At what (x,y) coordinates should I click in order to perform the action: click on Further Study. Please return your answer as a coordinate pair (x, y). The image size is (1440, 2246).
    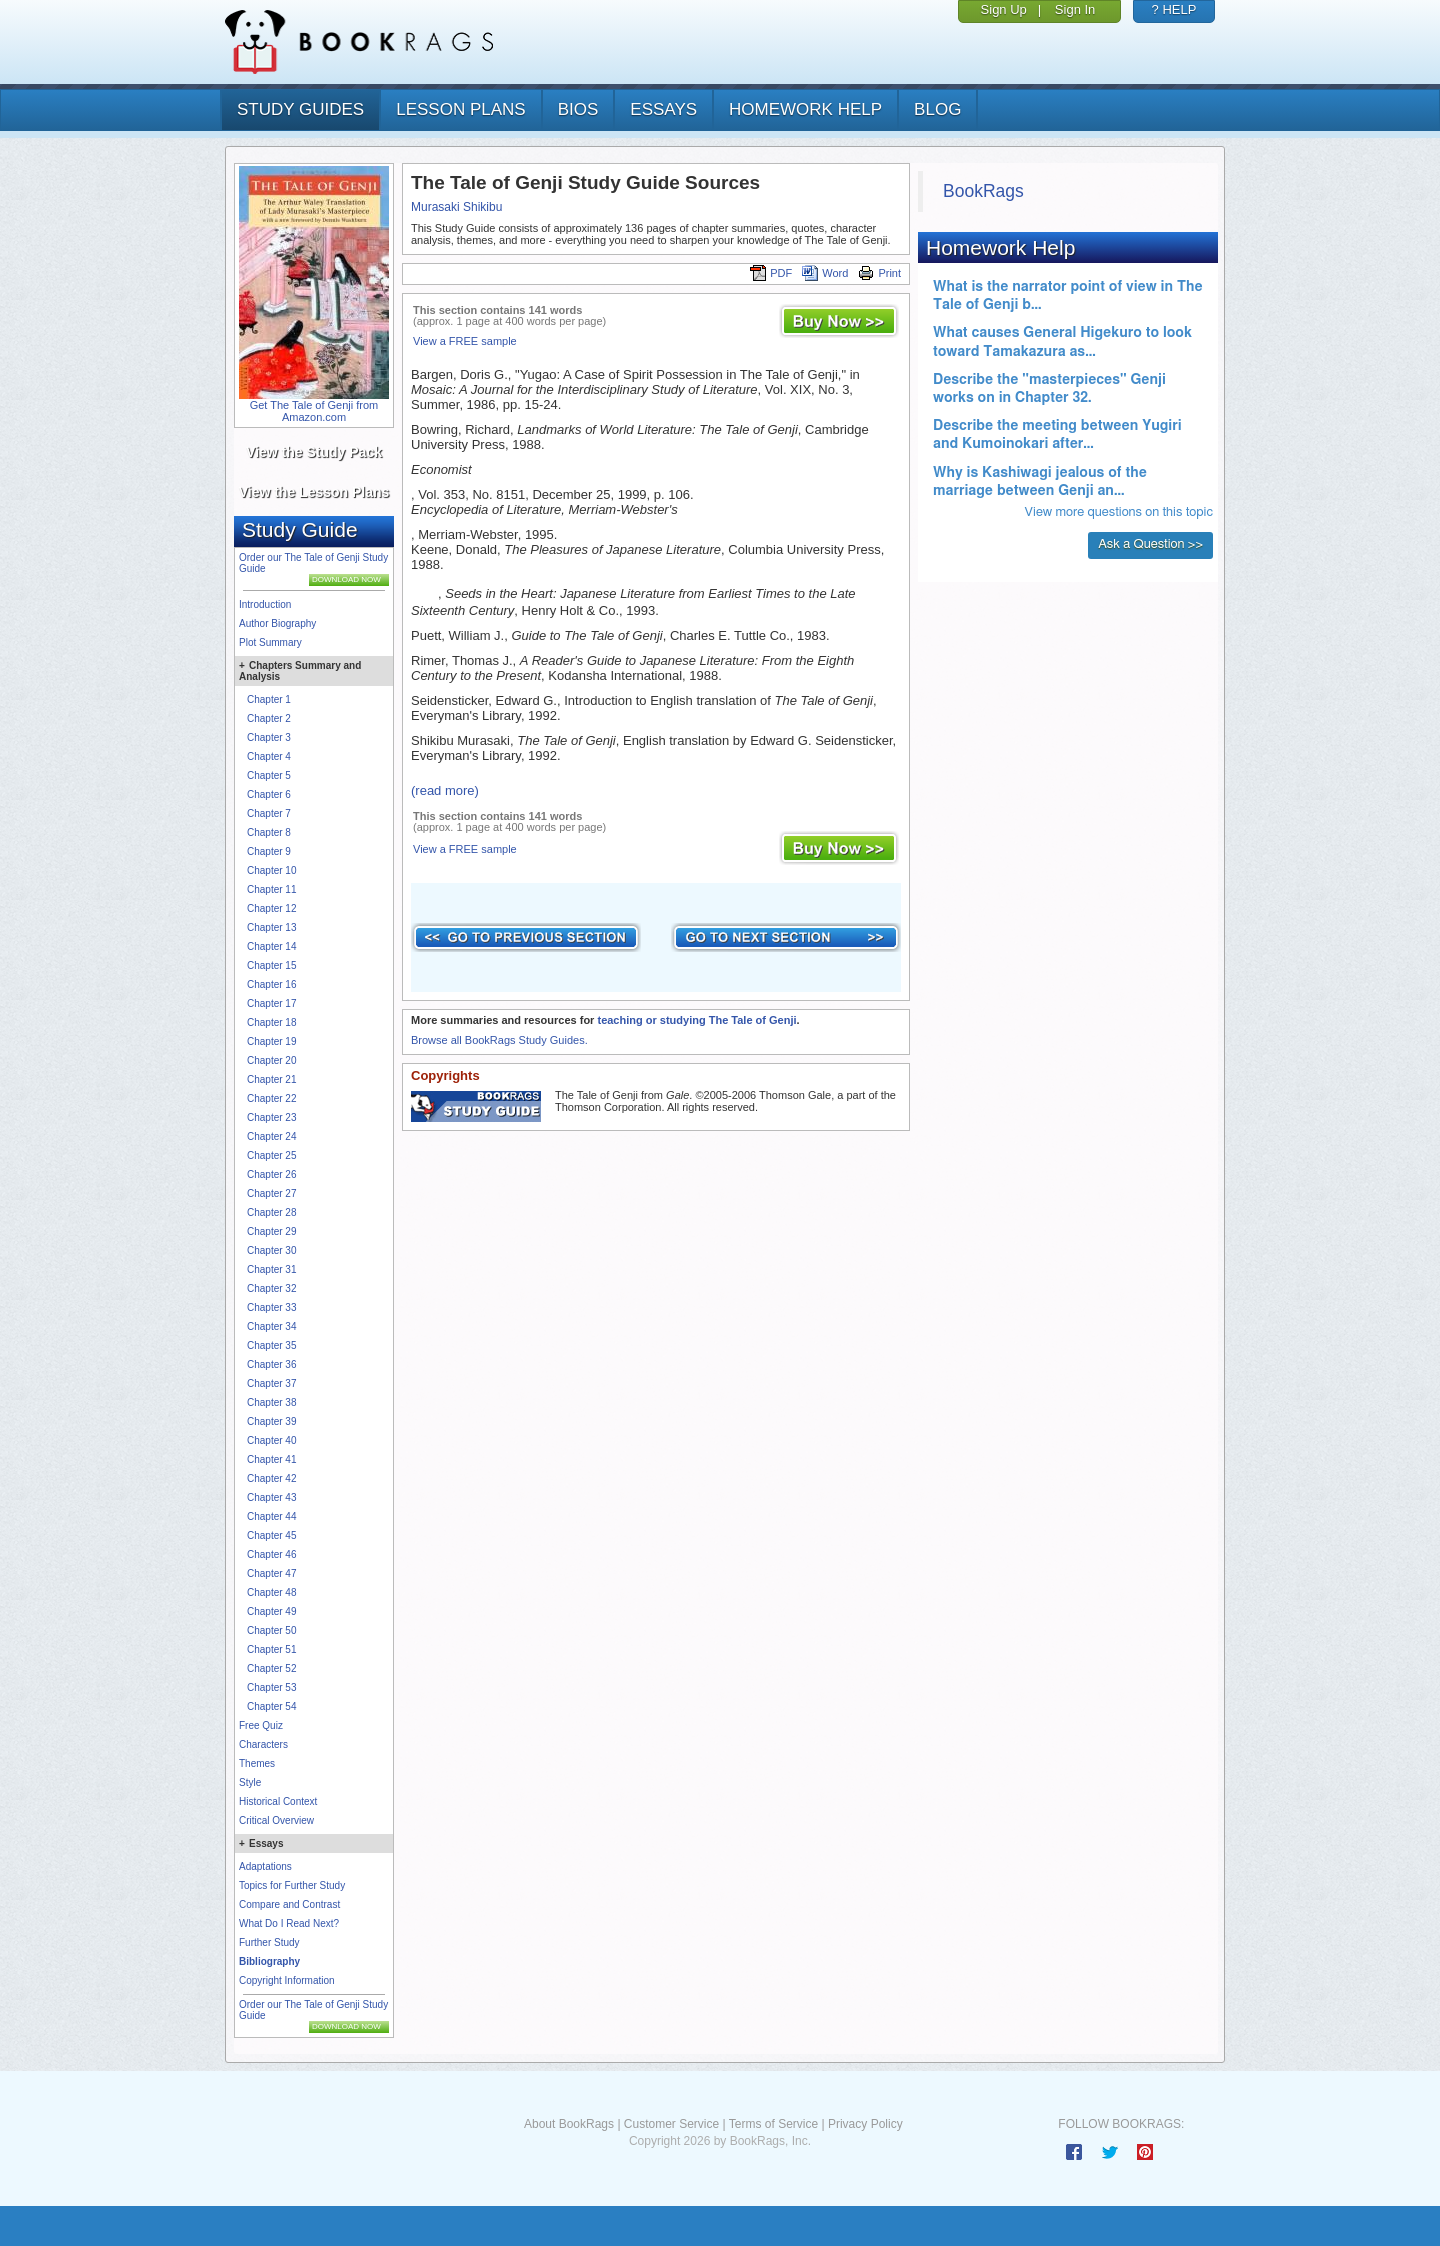
    Looking at the image, I should click on (269, 1942).